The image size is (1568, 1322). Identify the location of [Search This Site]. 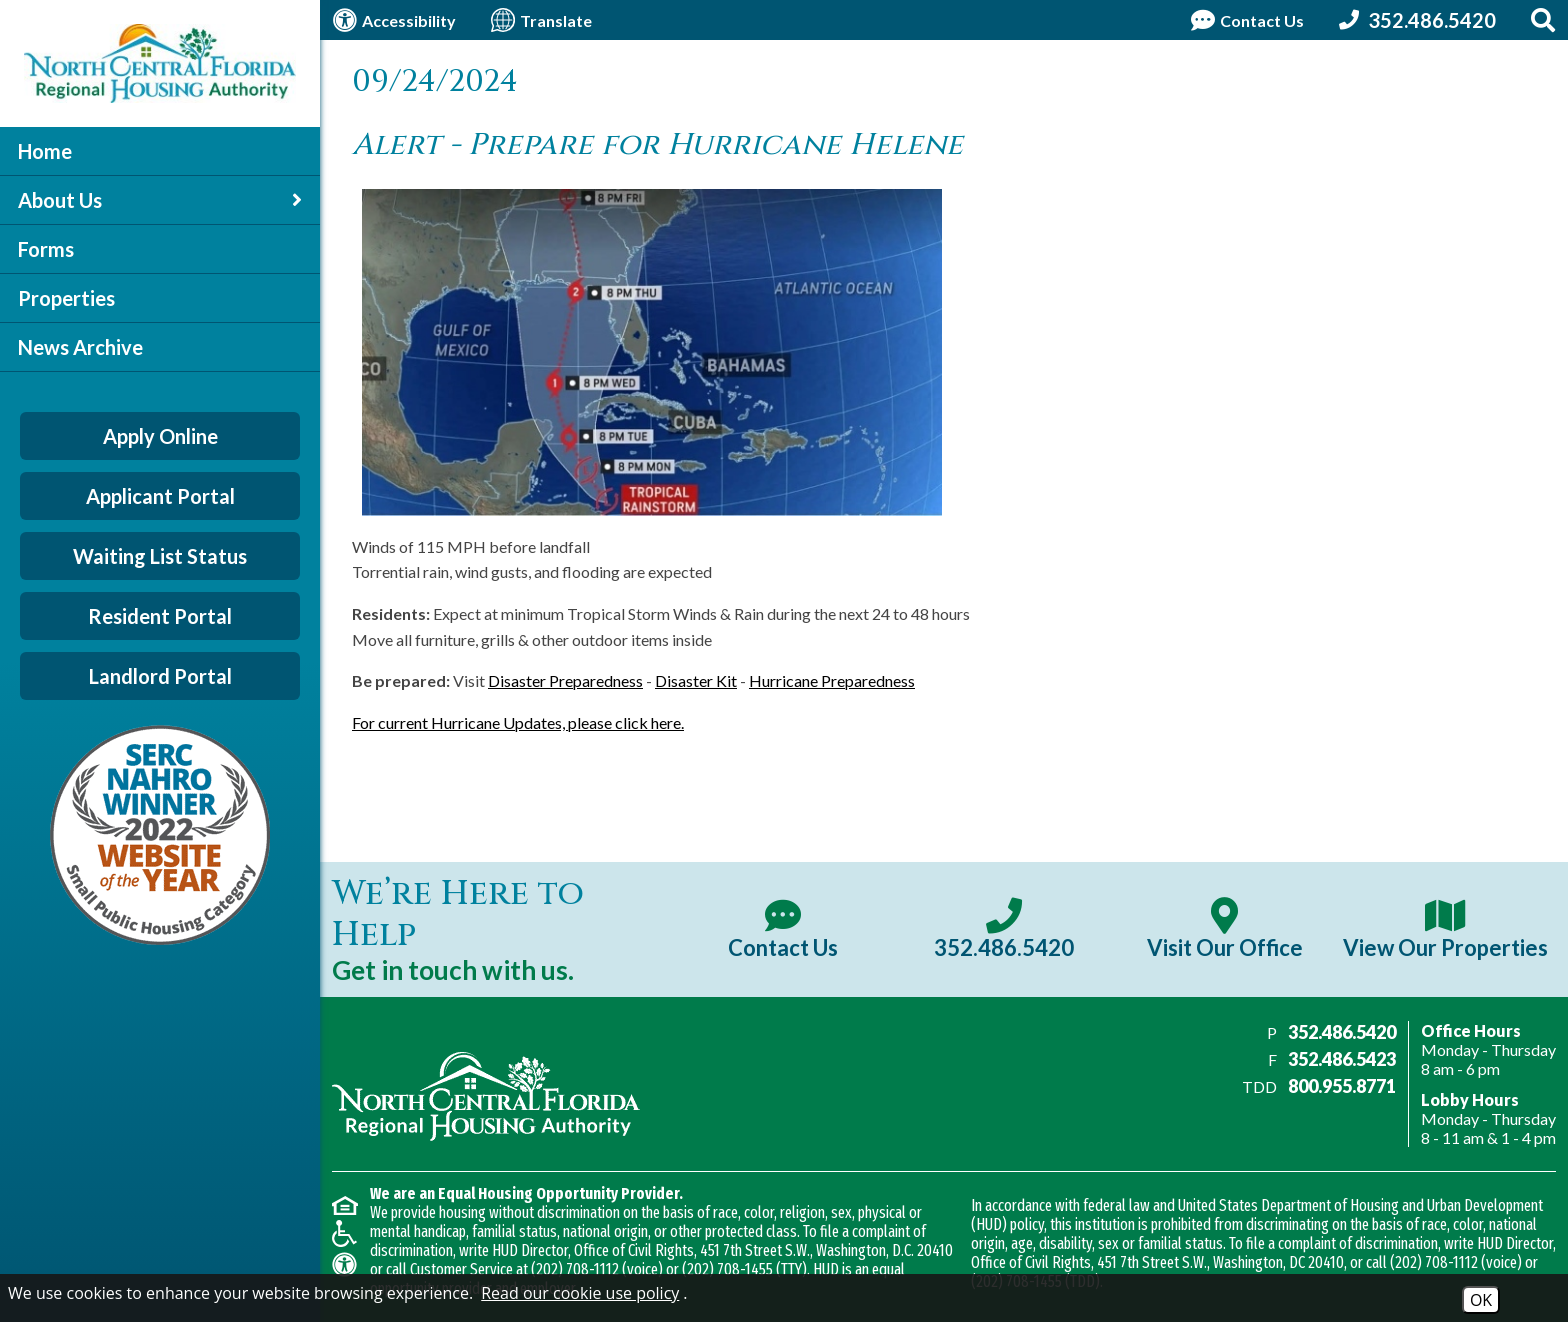
(1543, 20).